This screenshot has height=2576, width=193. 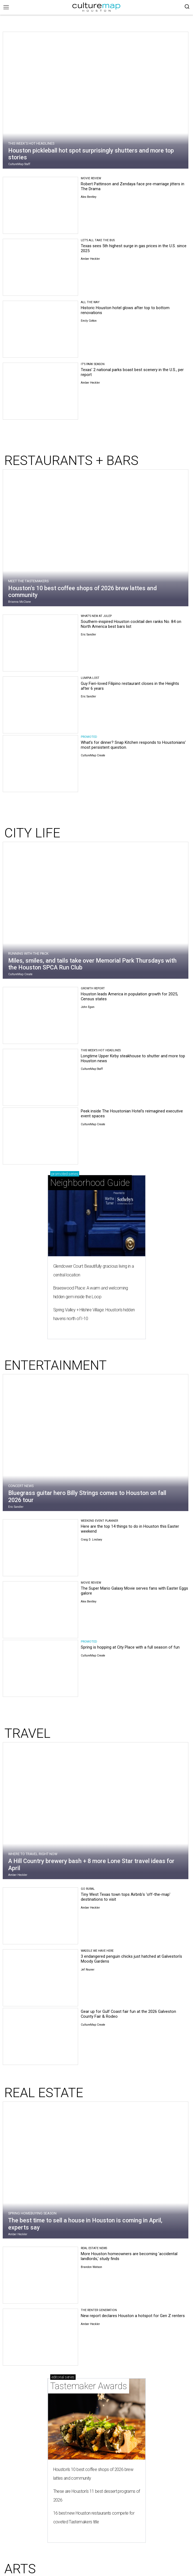 What do you see at coordinates (132, 372) in the screenshot?
I see `Texas' 2 national parks boast best scenery in the U.S., per report` at bounding box center [132, 372].